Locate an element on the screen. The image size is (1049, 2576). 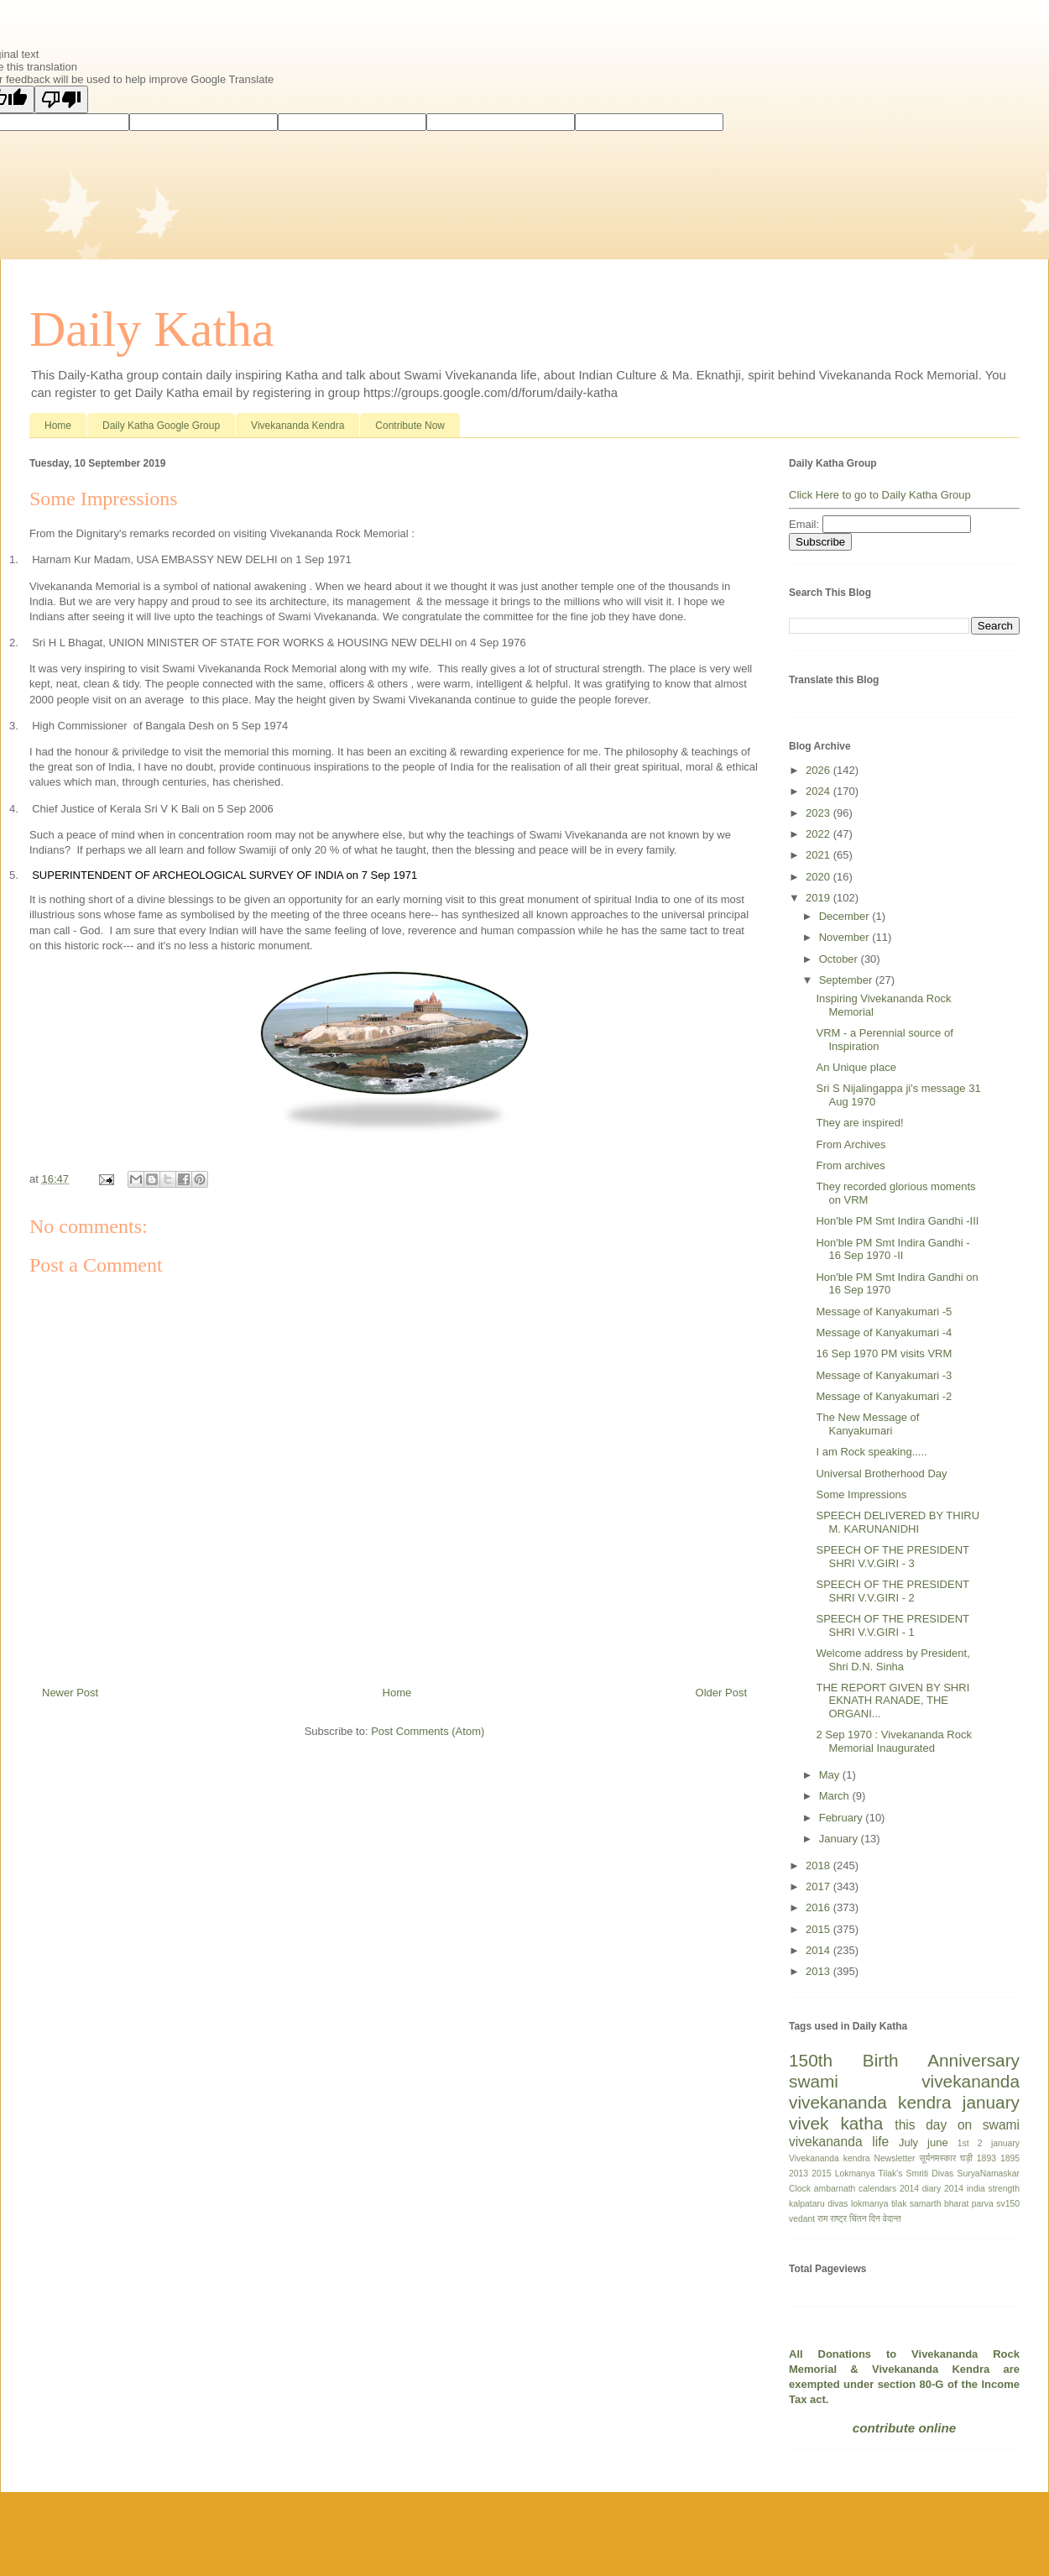
Daily Katha Google Group is located at coordinates (161, 425).